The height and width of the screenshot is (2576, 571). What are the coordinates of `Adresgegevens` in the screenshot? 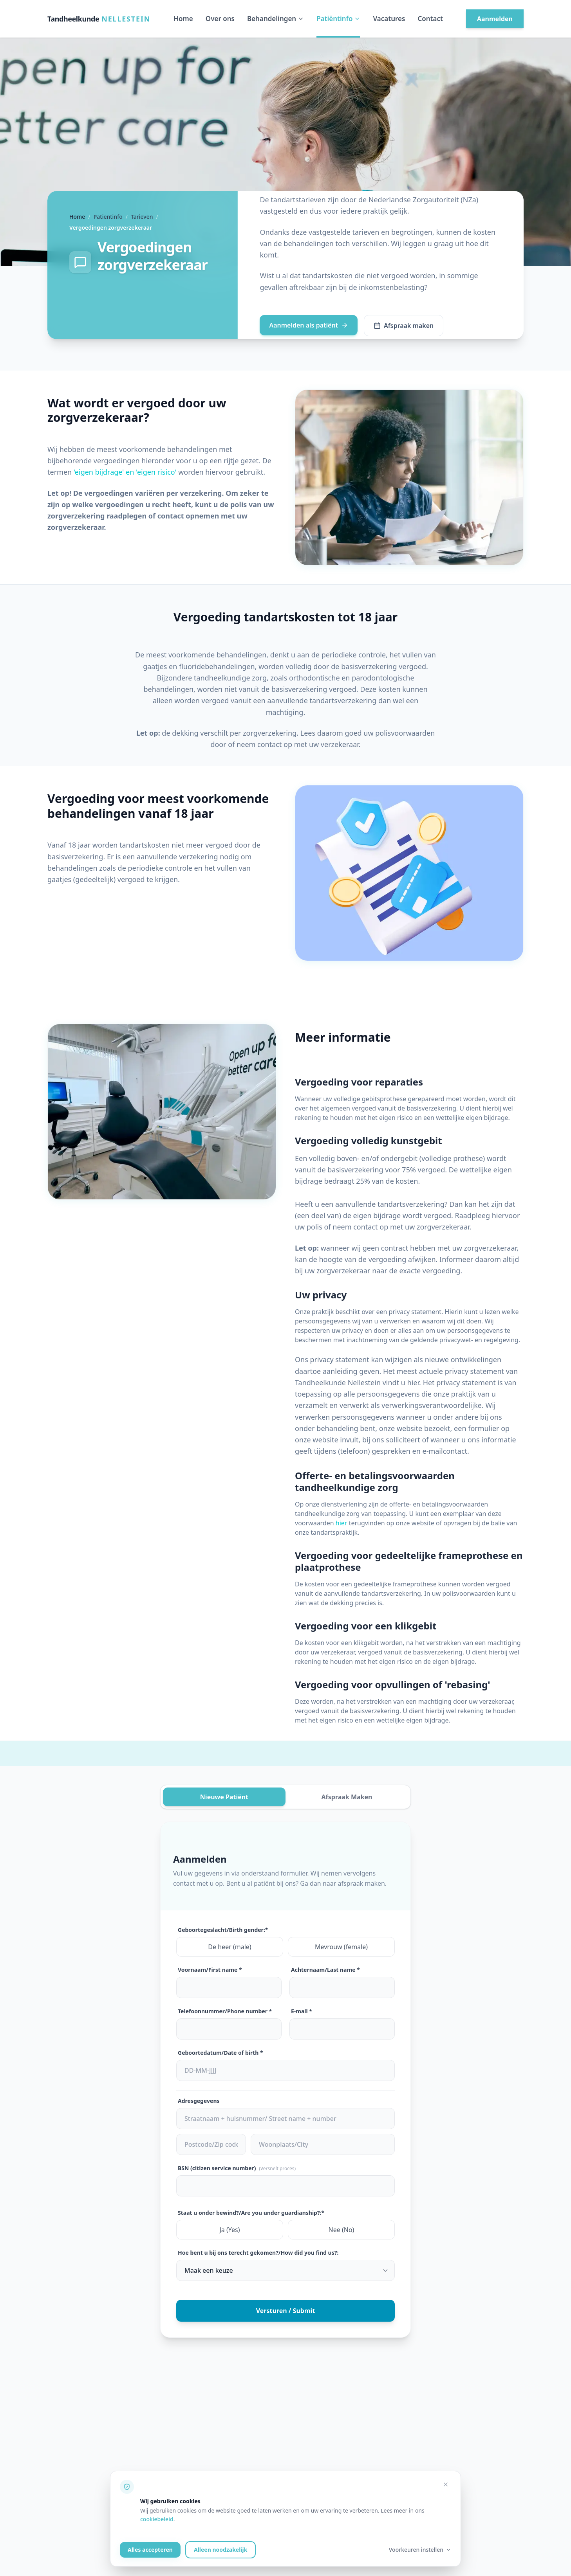 It's located at (199, 2100).